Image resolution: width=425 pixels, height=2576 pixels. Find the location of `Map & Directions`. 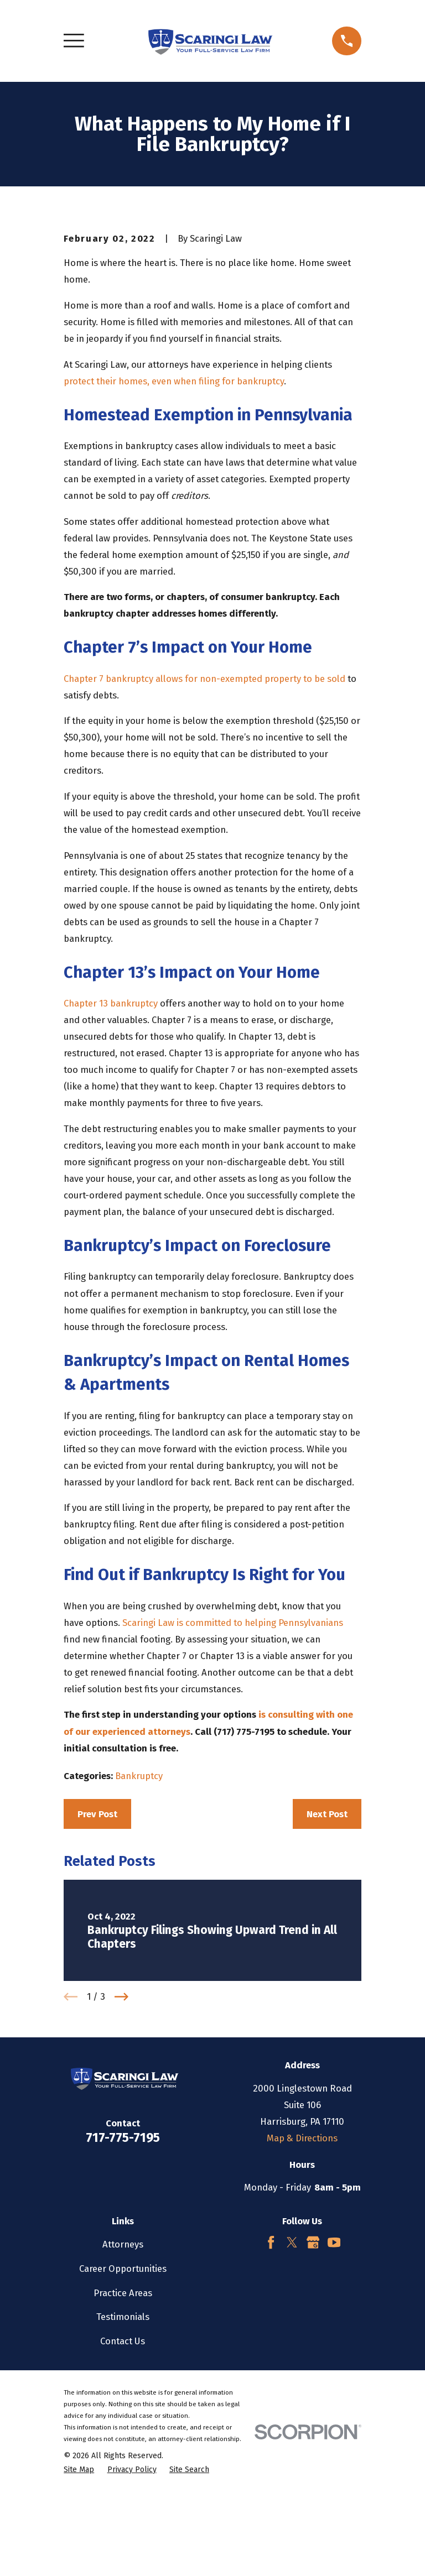

Map & Directions is located at coordinates (302, 2245).